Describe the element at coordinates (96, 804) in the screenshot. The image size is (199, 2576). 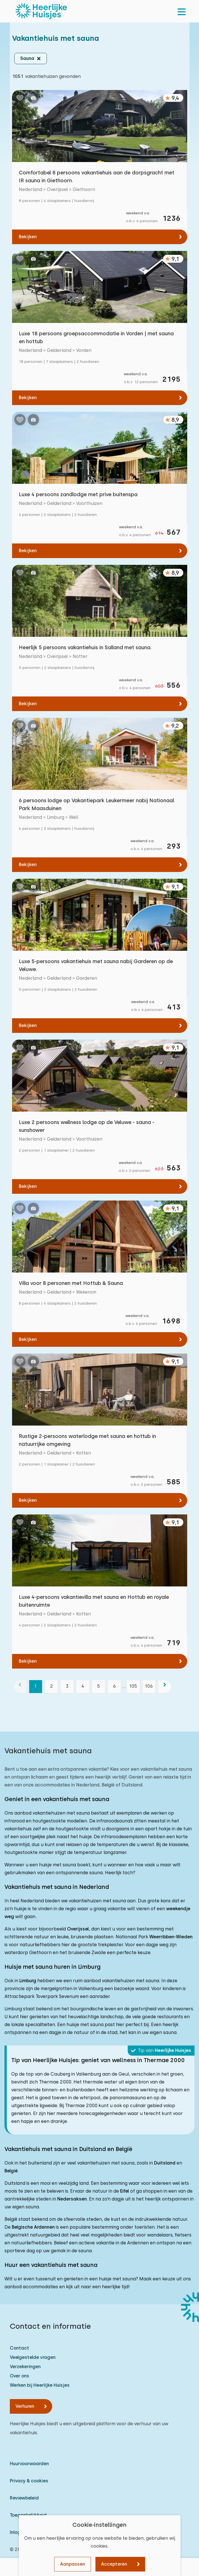
I see `6 persoons lodge op Vakantiepark Leukermeer nabij Nationaal Park Maasduinen` at that location.